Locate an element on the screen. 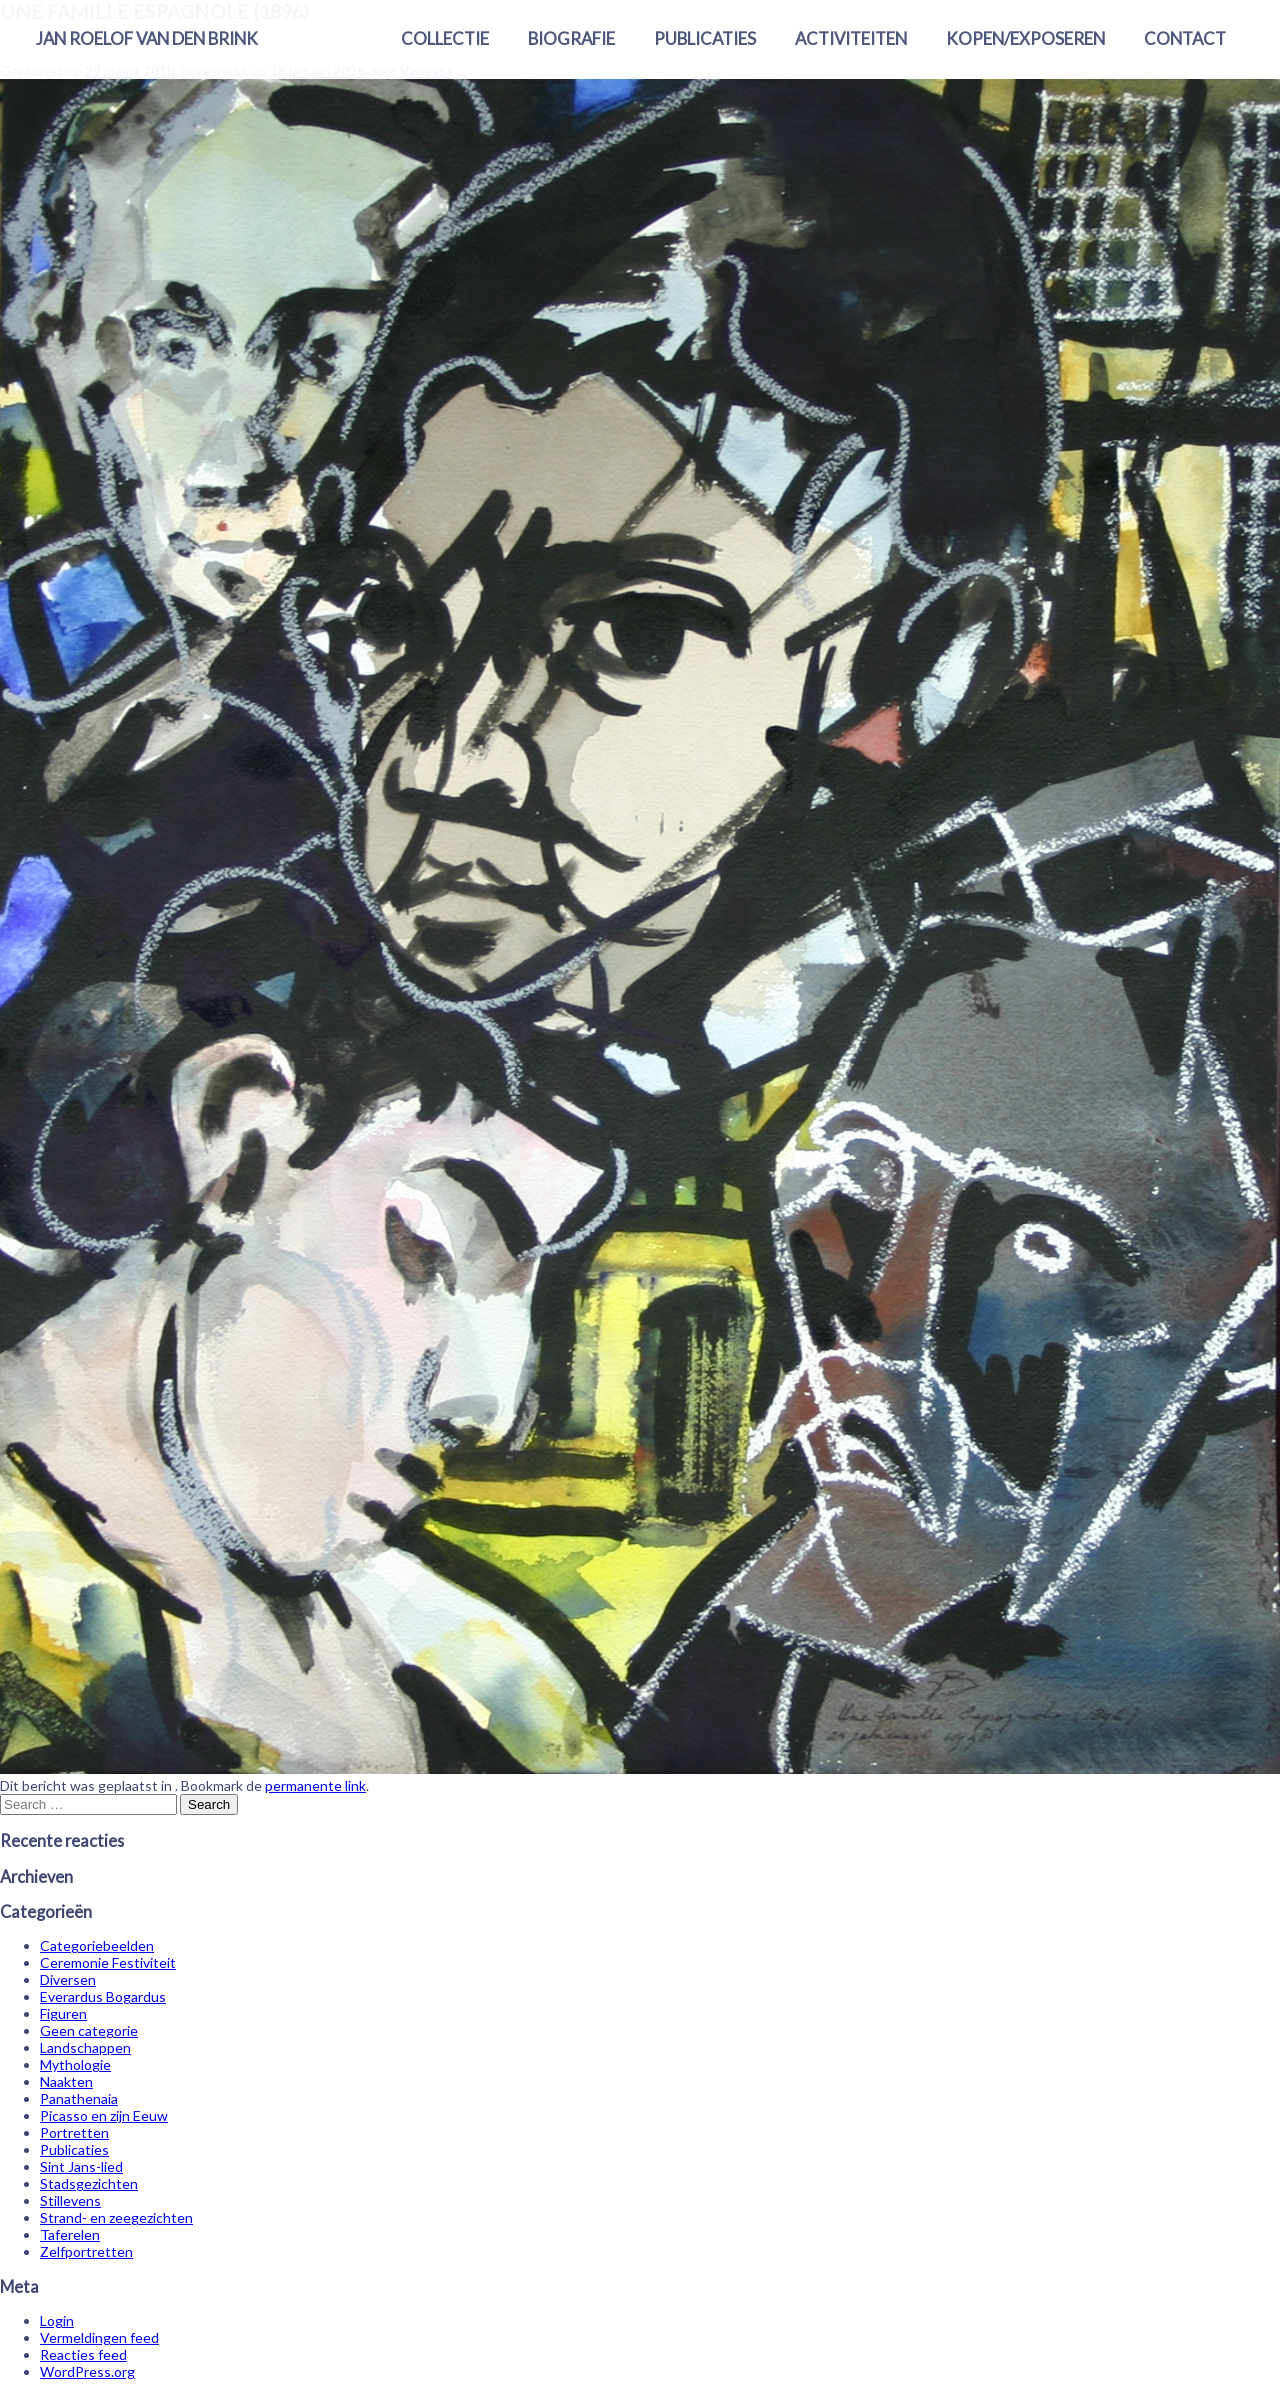 The width and height of the screenshot is (1280, 2394). Zelfportretten is located at coordinates (86, 2251).